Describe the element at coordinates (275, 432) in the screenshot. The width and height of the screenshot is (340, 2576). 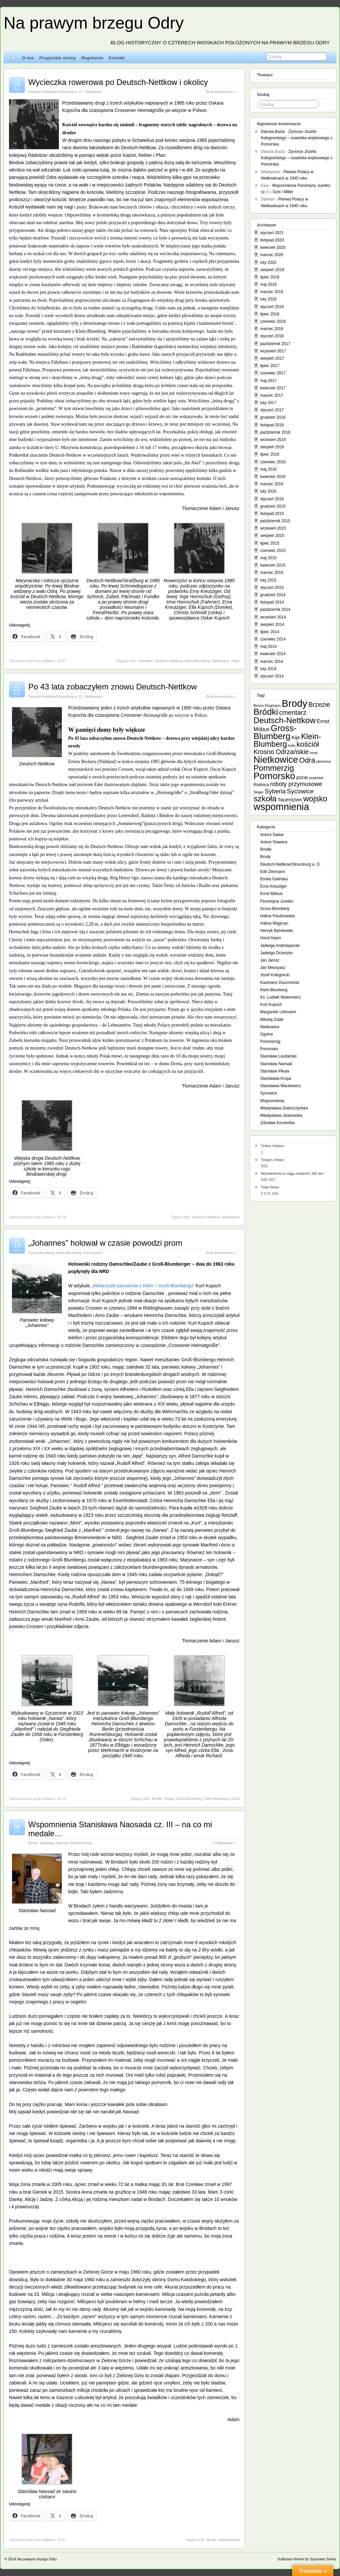
I see `październik 2016` at that location.